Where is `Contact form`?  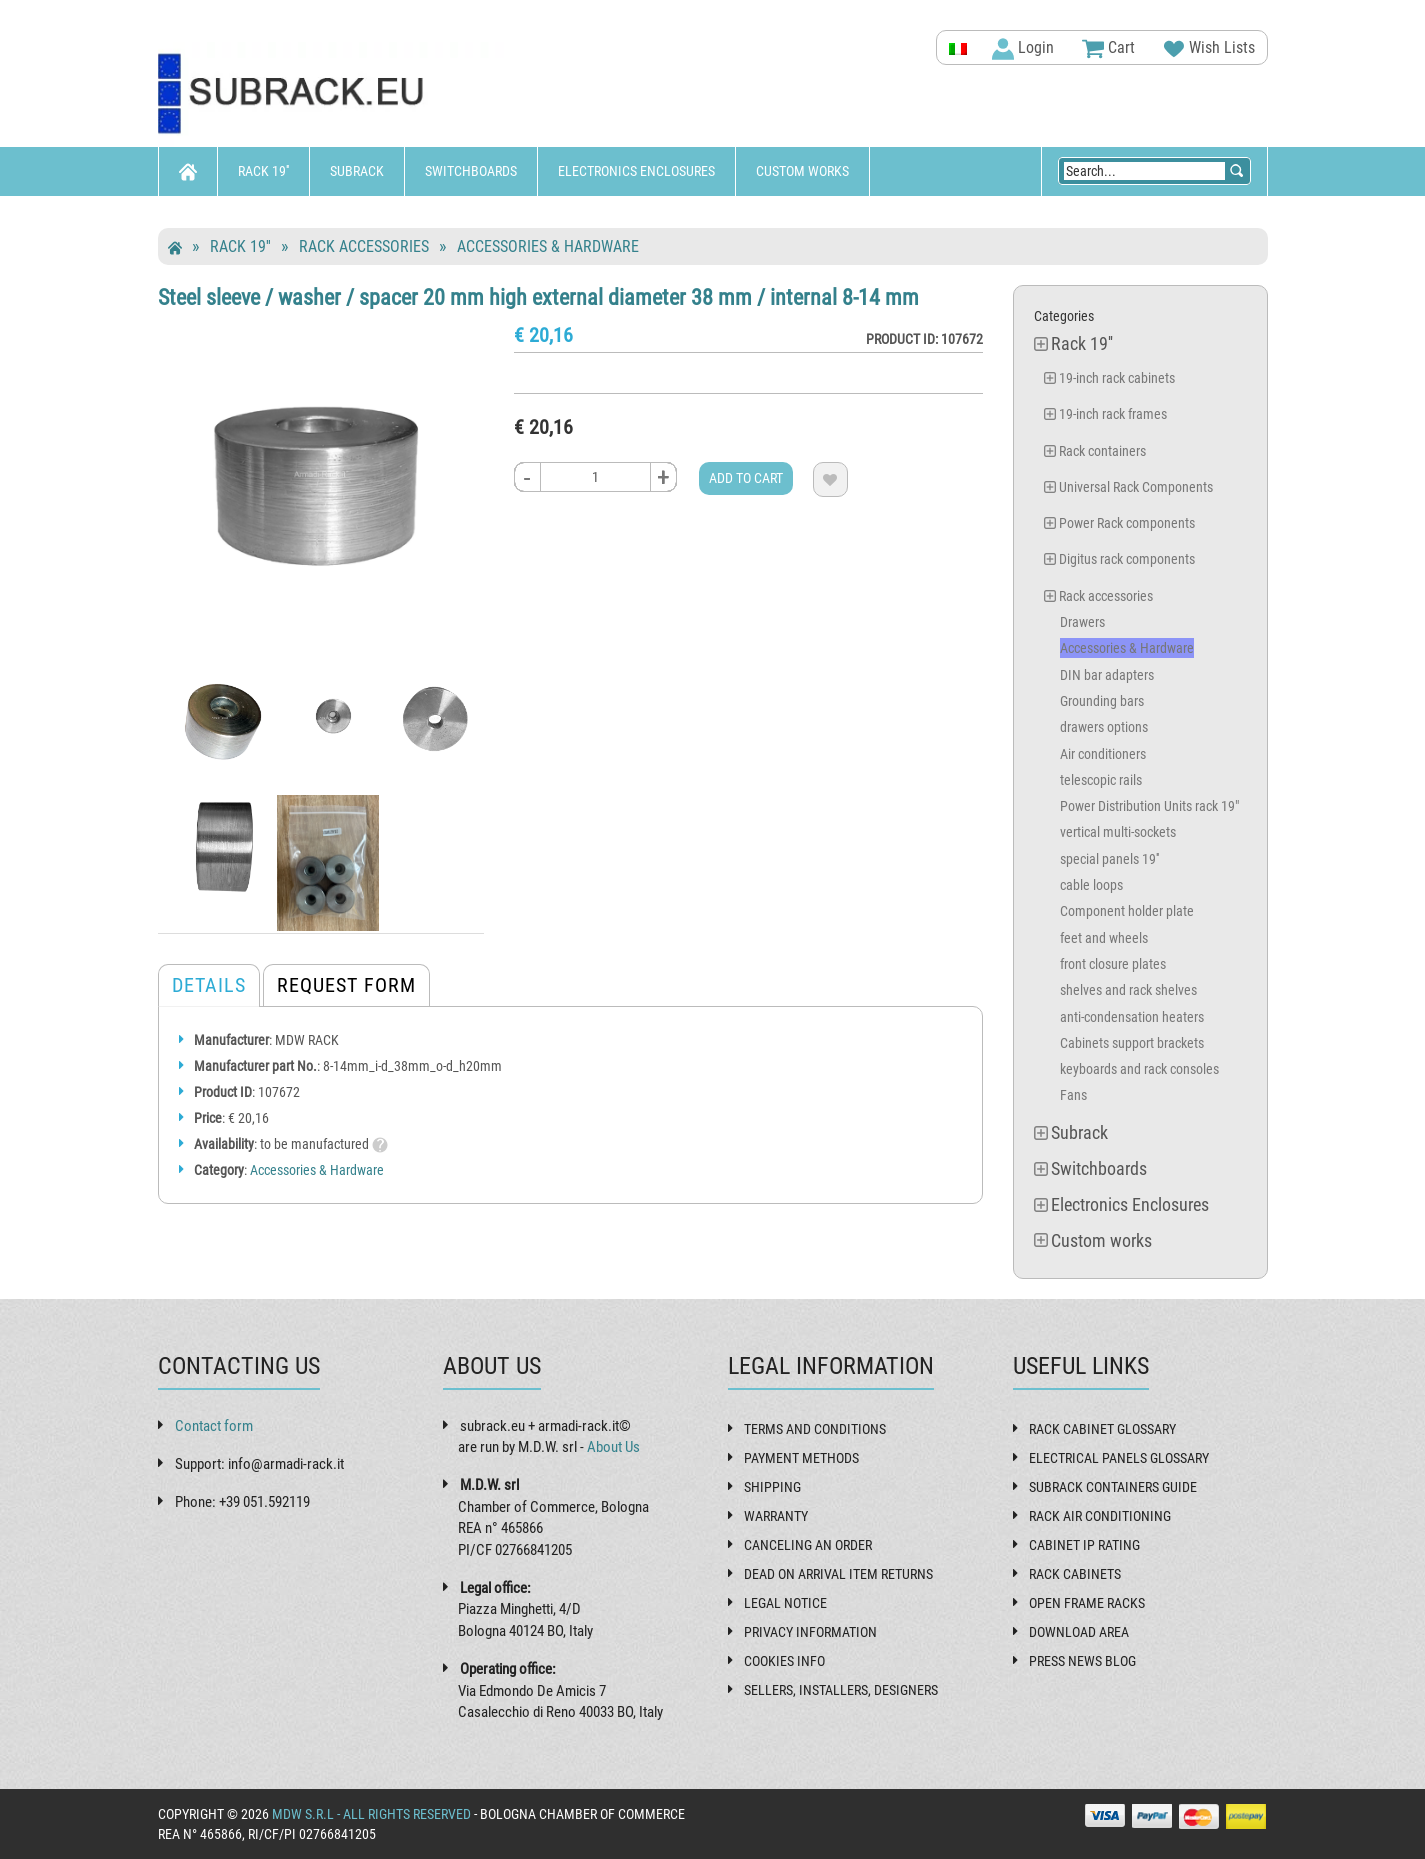 Contact form is located at coordinates (214, 1426).